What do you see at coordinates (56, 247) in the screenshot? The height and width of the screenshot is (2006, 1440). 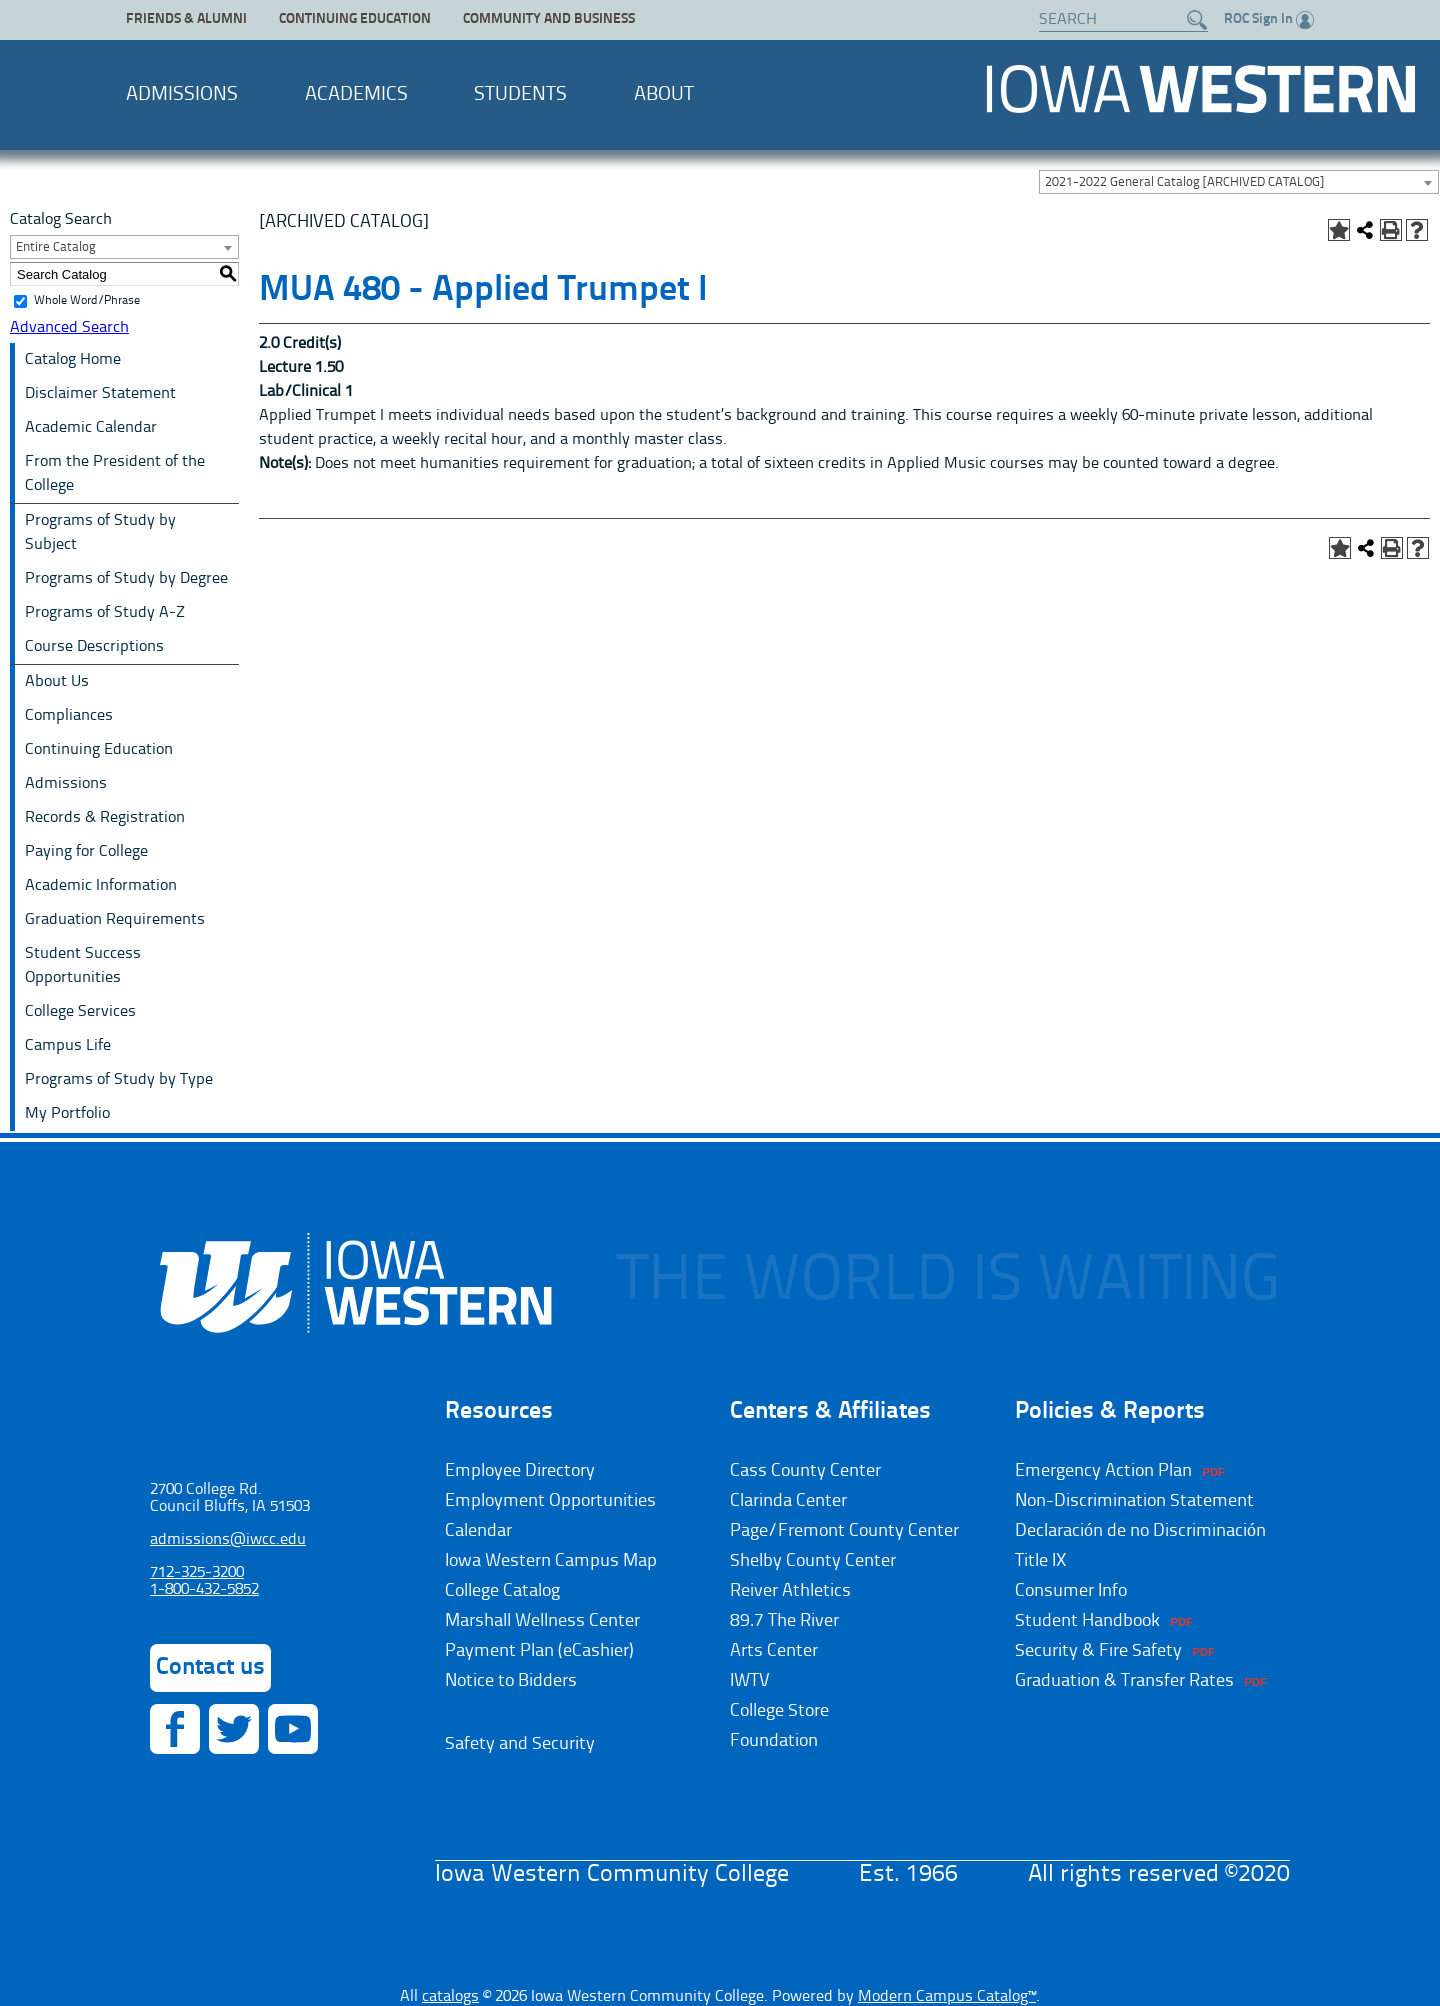 I see `Entire Catalog [textbox]` at bounding box center [56, 247].